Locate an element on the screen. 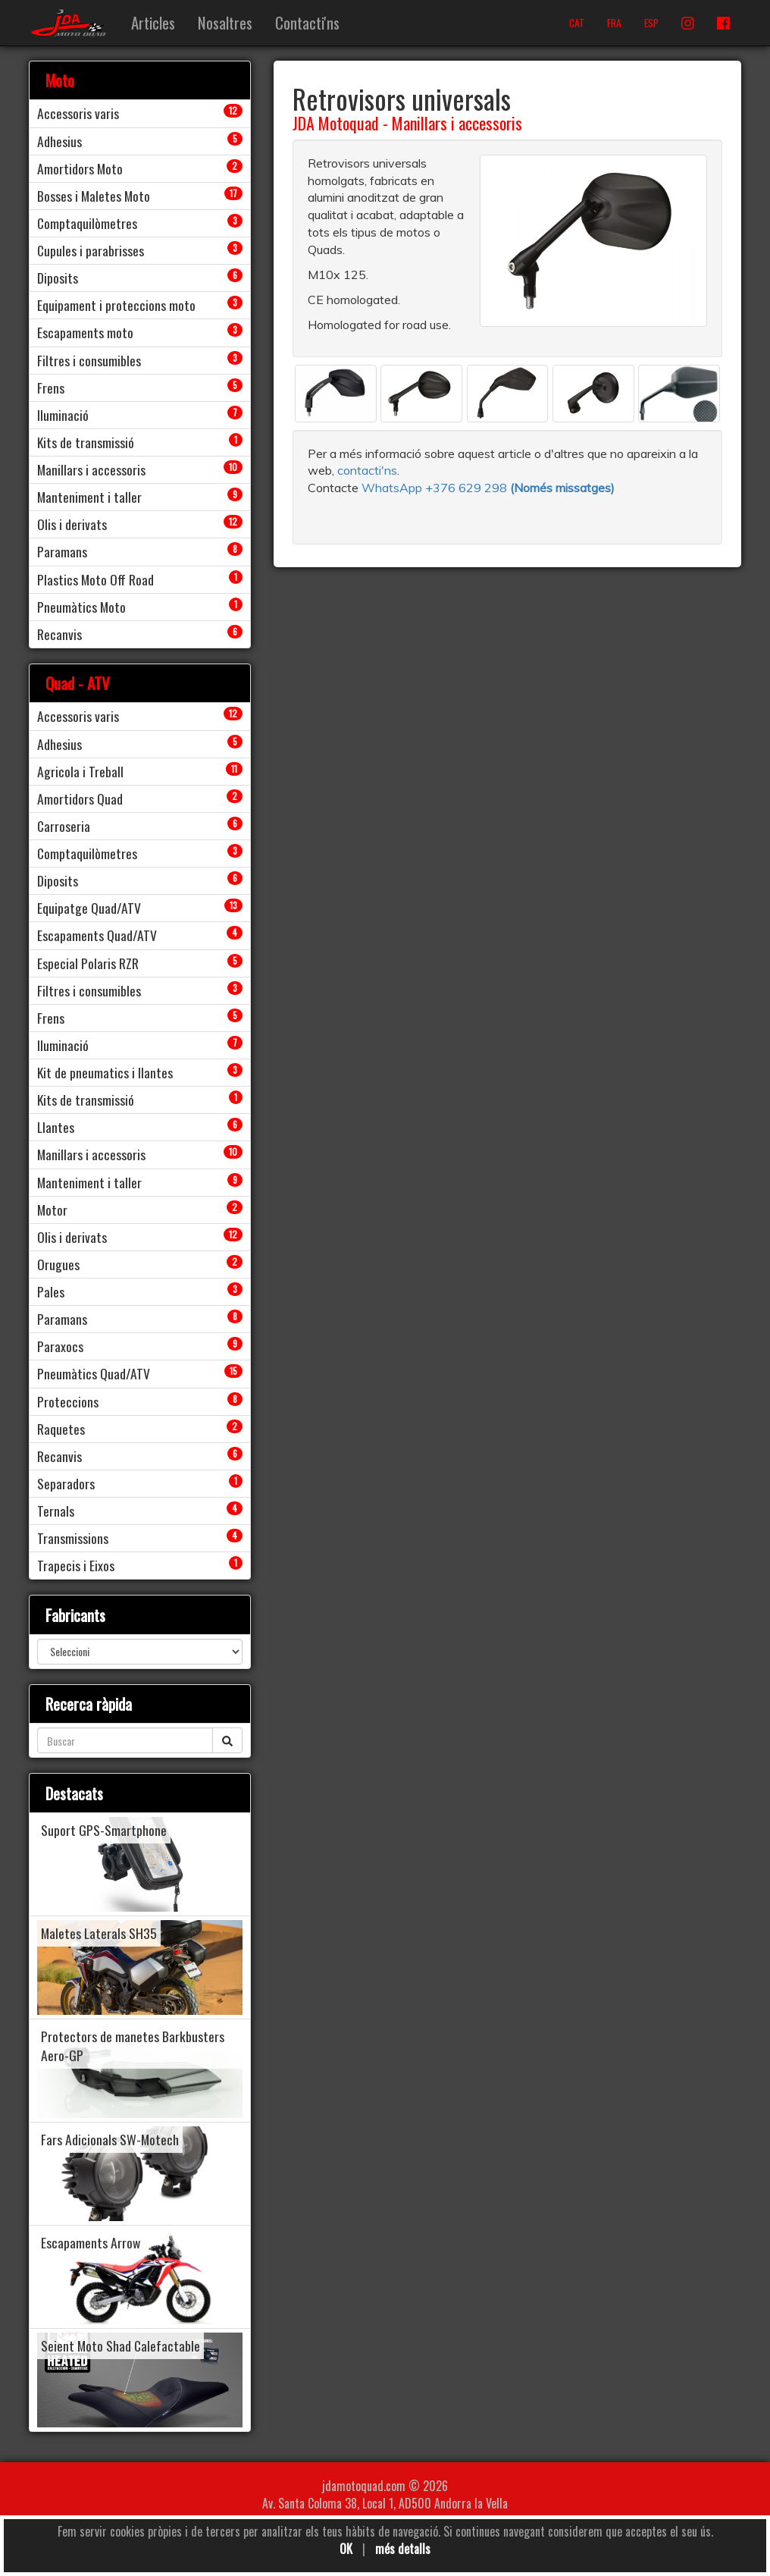 This screenshot has height=2576, width=770. Especial Polaris RZR is located at coordinates (88, 963).